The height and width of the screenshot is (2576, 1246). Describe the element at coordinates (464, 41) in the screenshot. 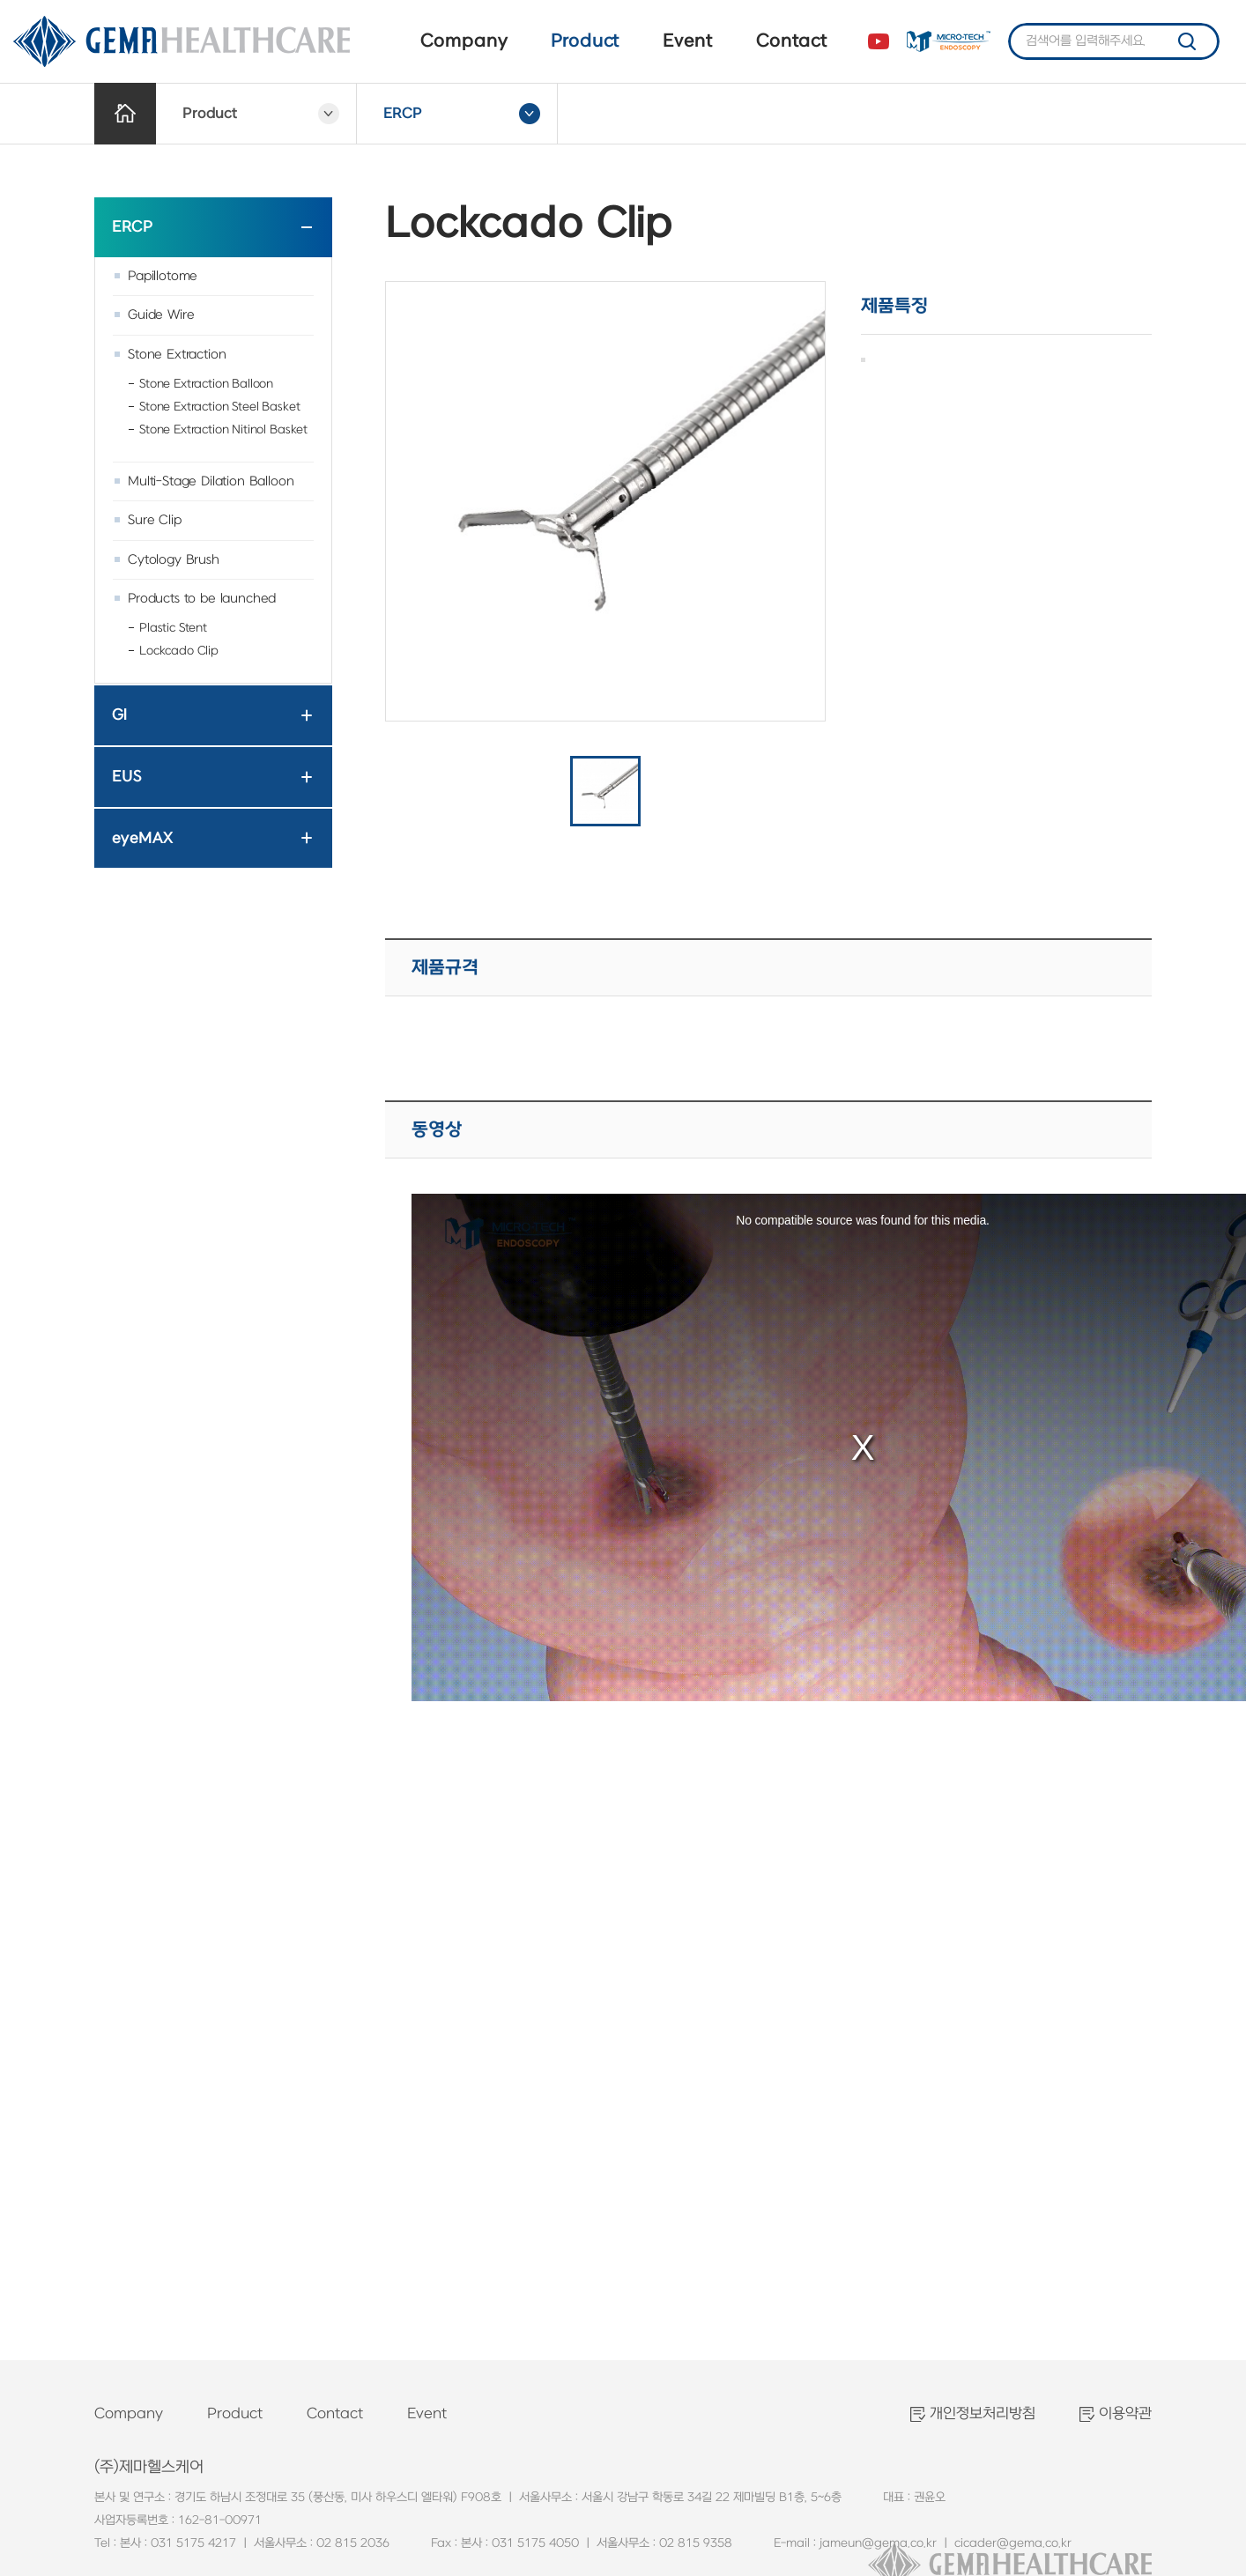

I see `Company` at that location.